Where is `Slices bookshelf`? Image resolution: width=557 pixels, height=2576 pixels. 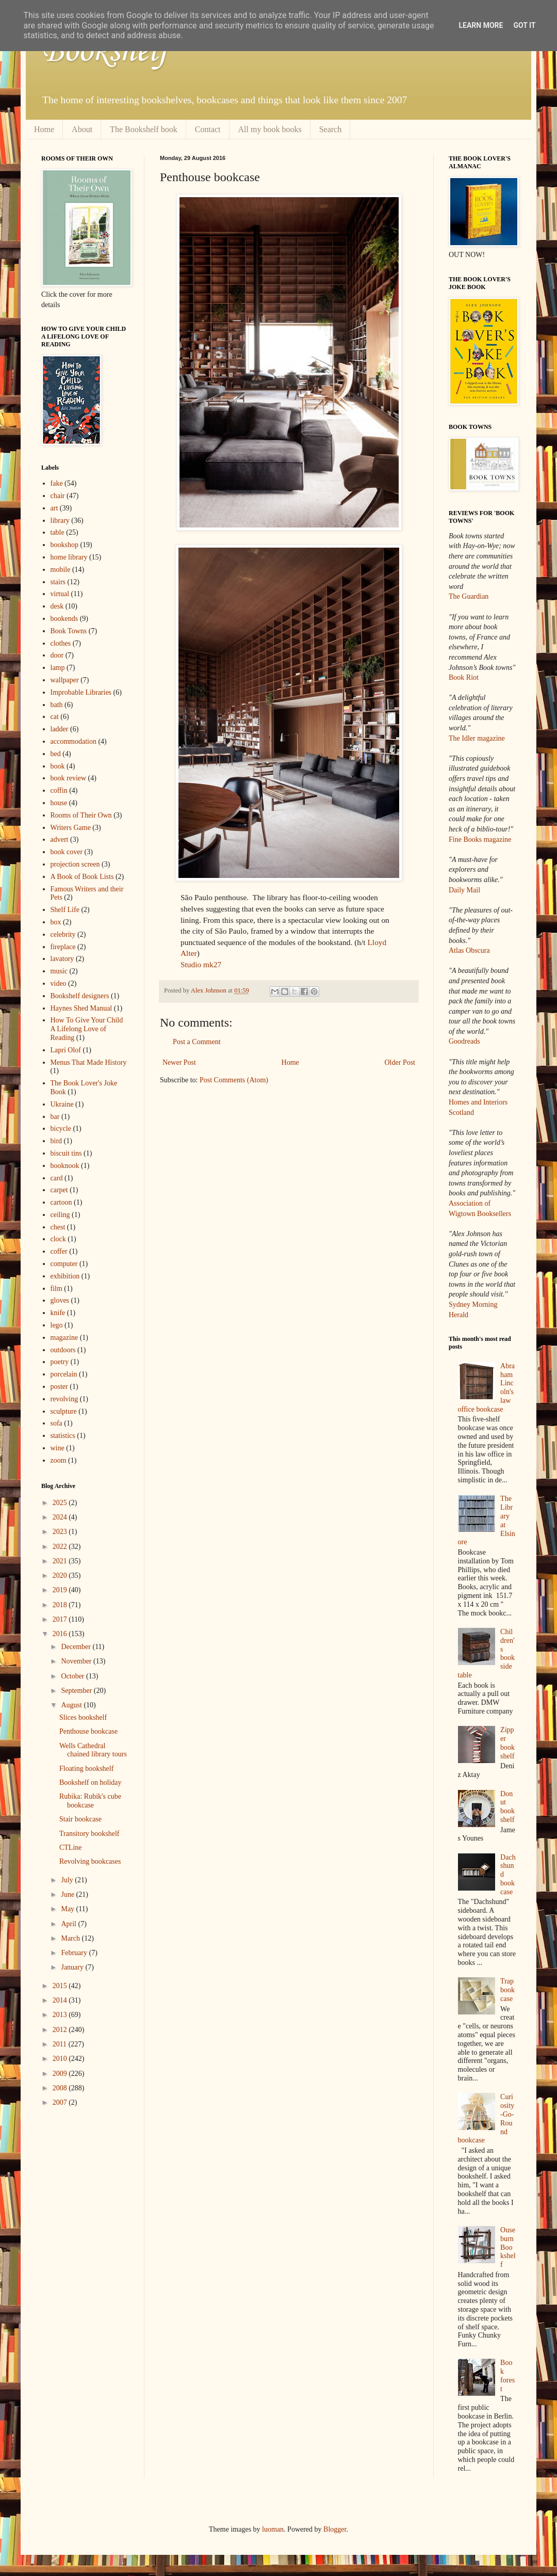
Slices bookshelf is located at coordinates (83, 1717).